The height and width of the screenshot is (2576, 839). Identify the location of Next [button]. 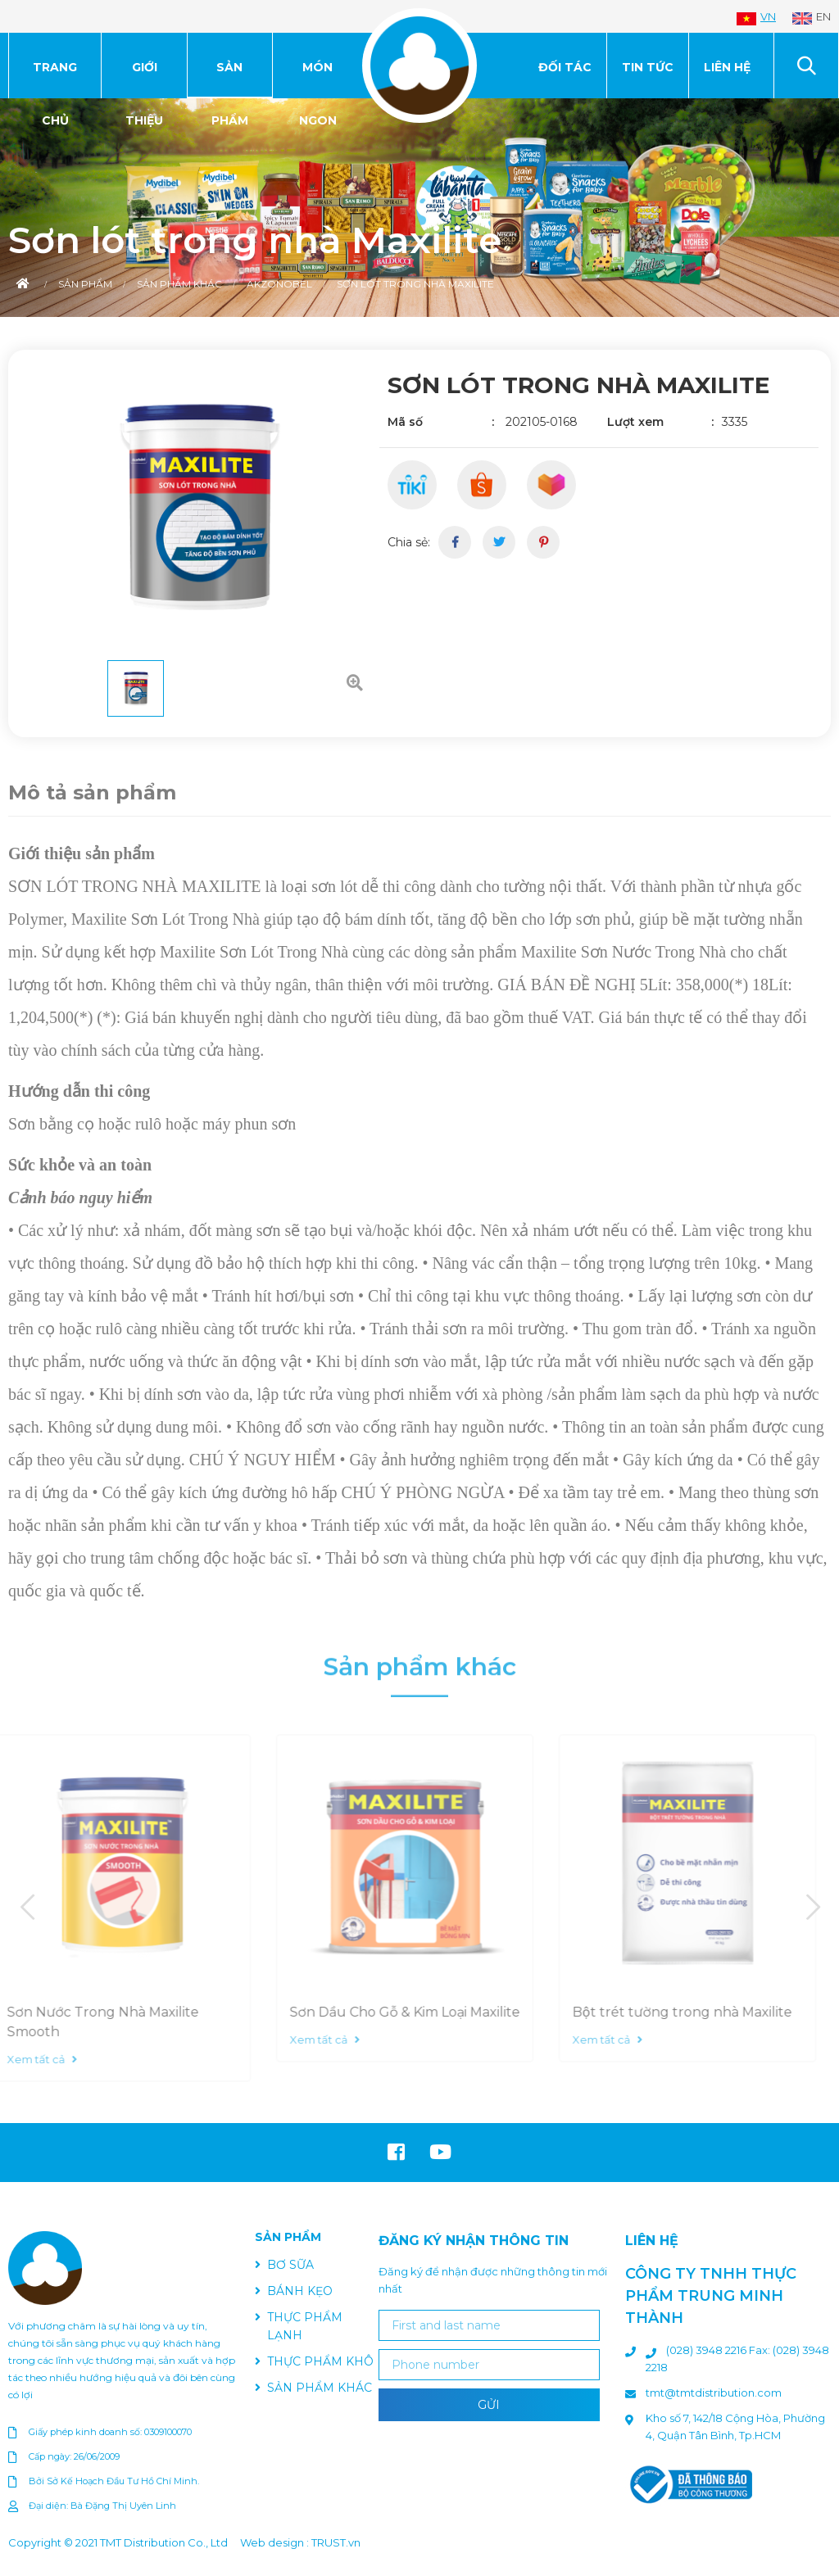
(812, 1908).